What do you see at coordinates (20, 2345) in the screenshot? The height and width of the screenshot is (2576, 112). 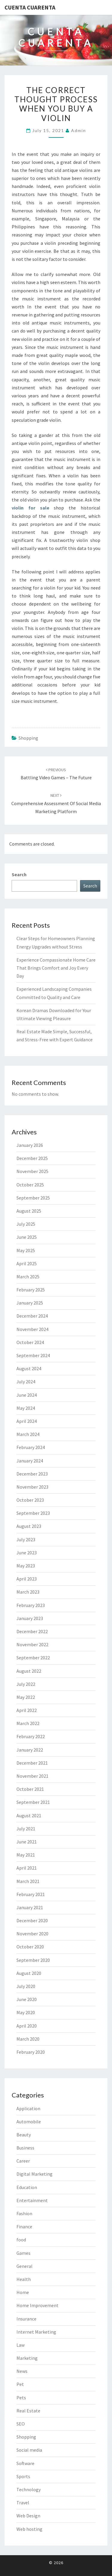 I see `Law` at bounding box center [20, 2345].